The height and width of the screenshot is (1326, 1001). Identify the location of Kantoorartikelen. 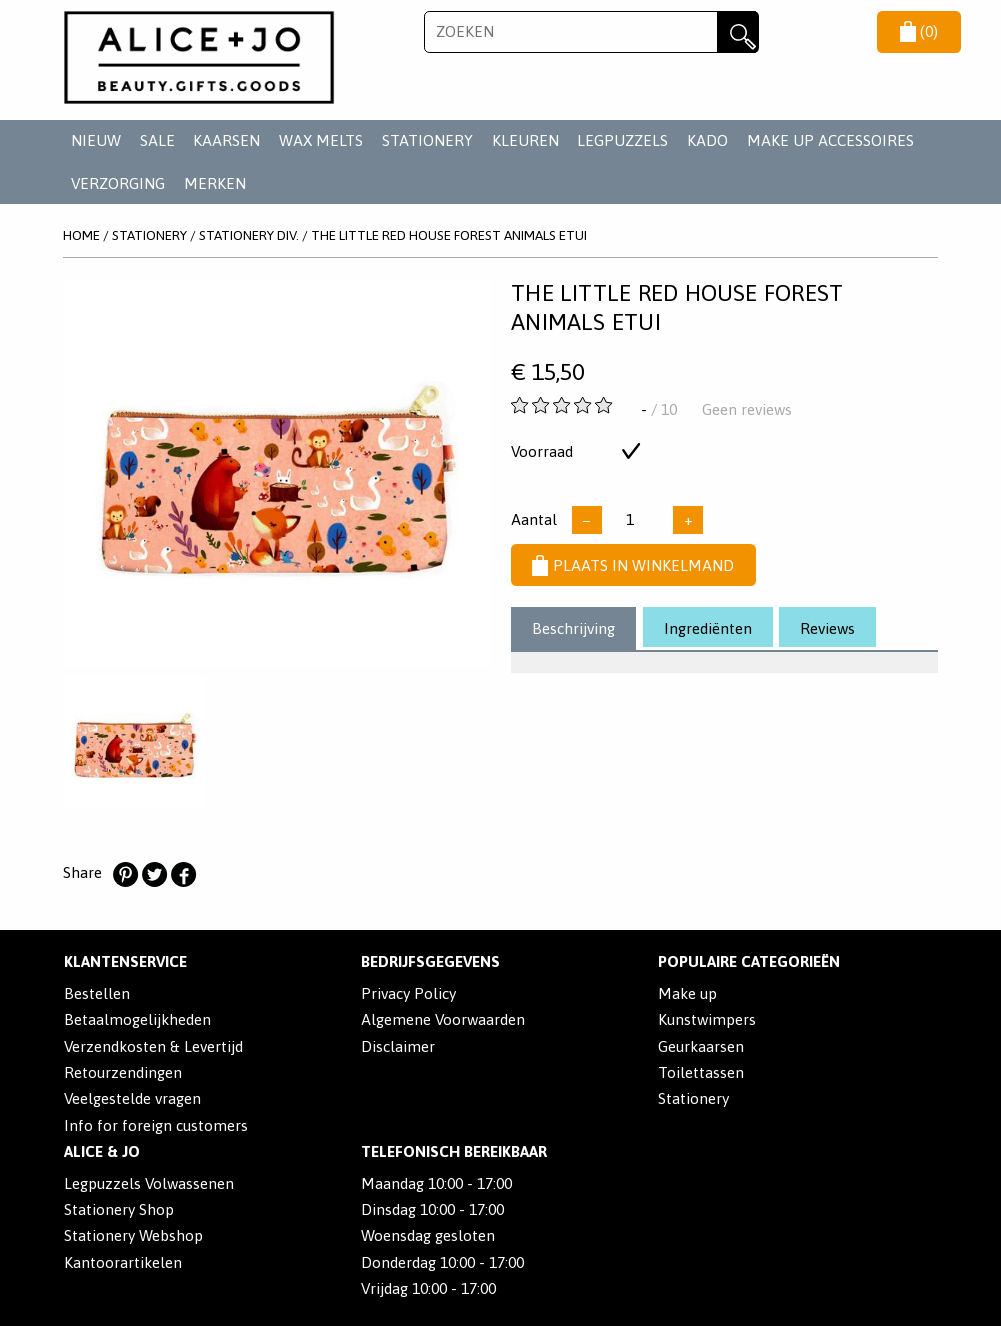
(123, 1262).